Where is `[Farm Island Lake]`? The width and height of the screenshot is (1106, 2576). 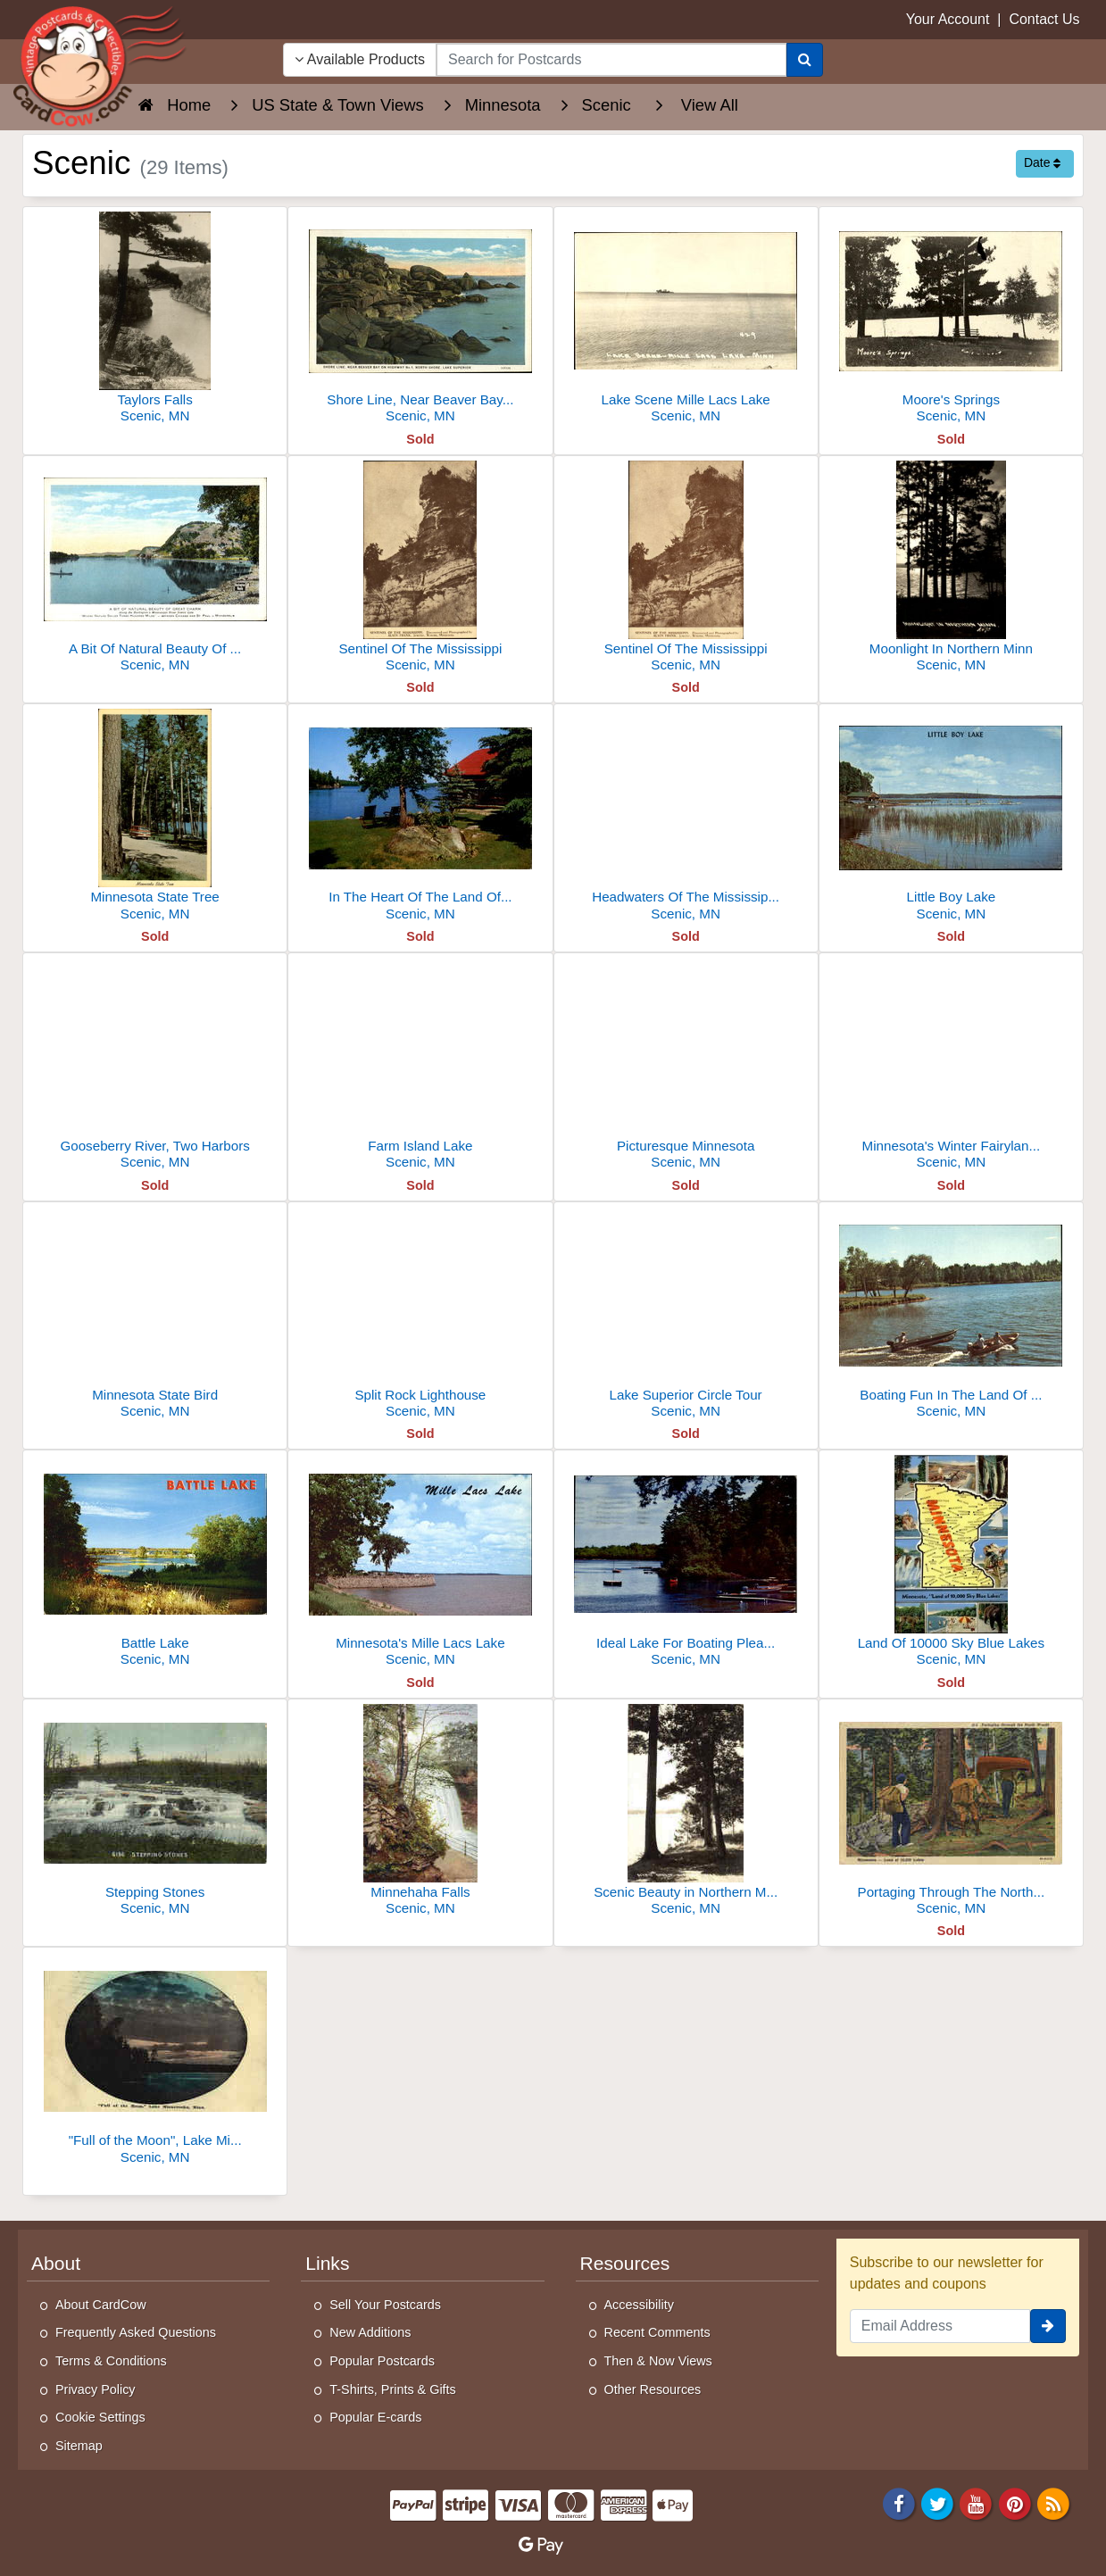
[Farm Island Lake] is located at coordinates (420, 1066).